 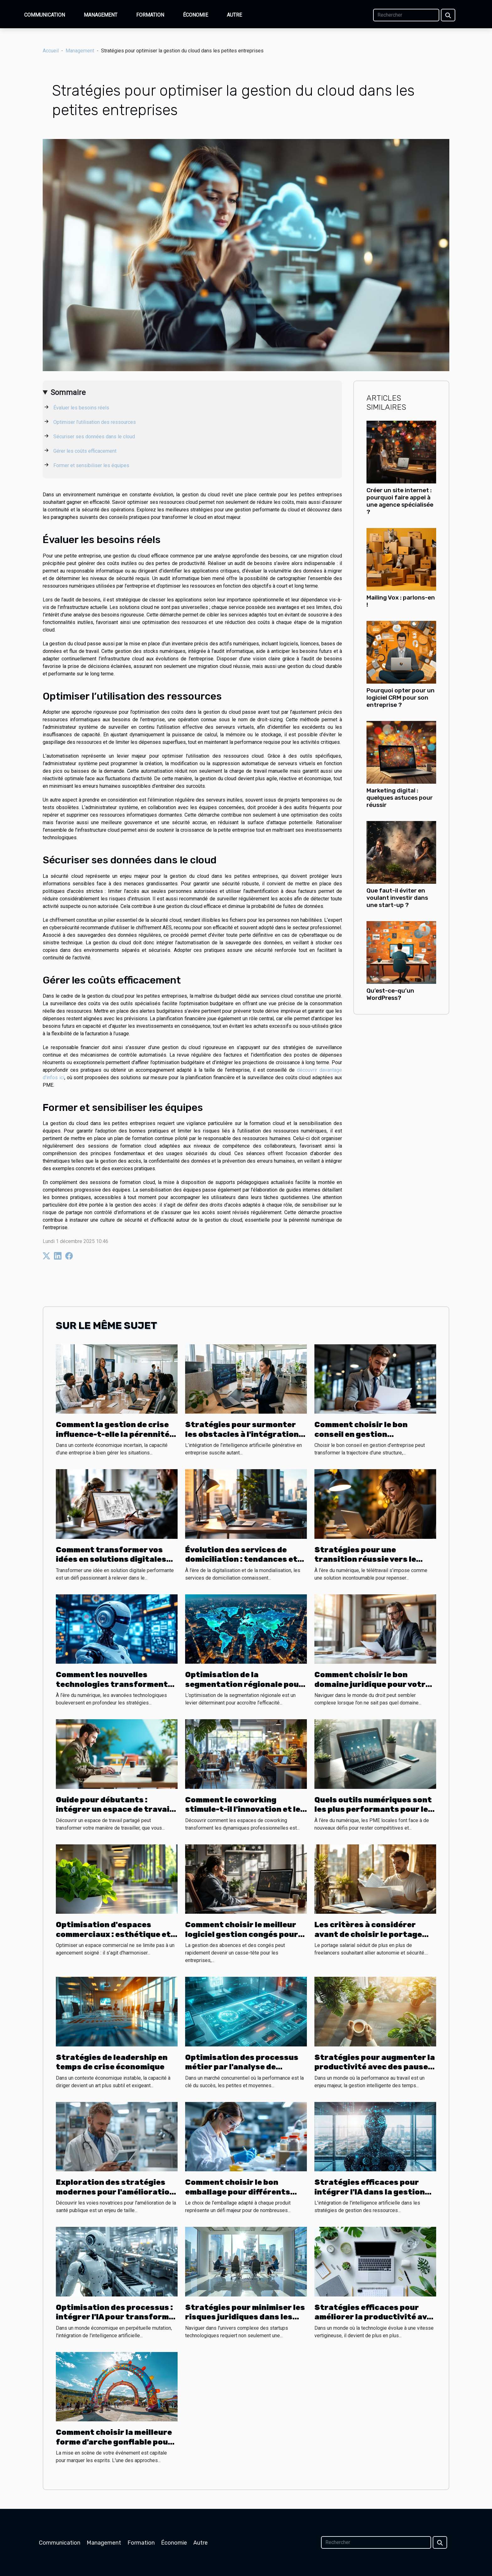 What do you see at coordinates (400, 697) in the screenshot?
I see `Pourquoi opter pour un logiciel CRM pour son entreprise ?` at bounding box center [400, 697].